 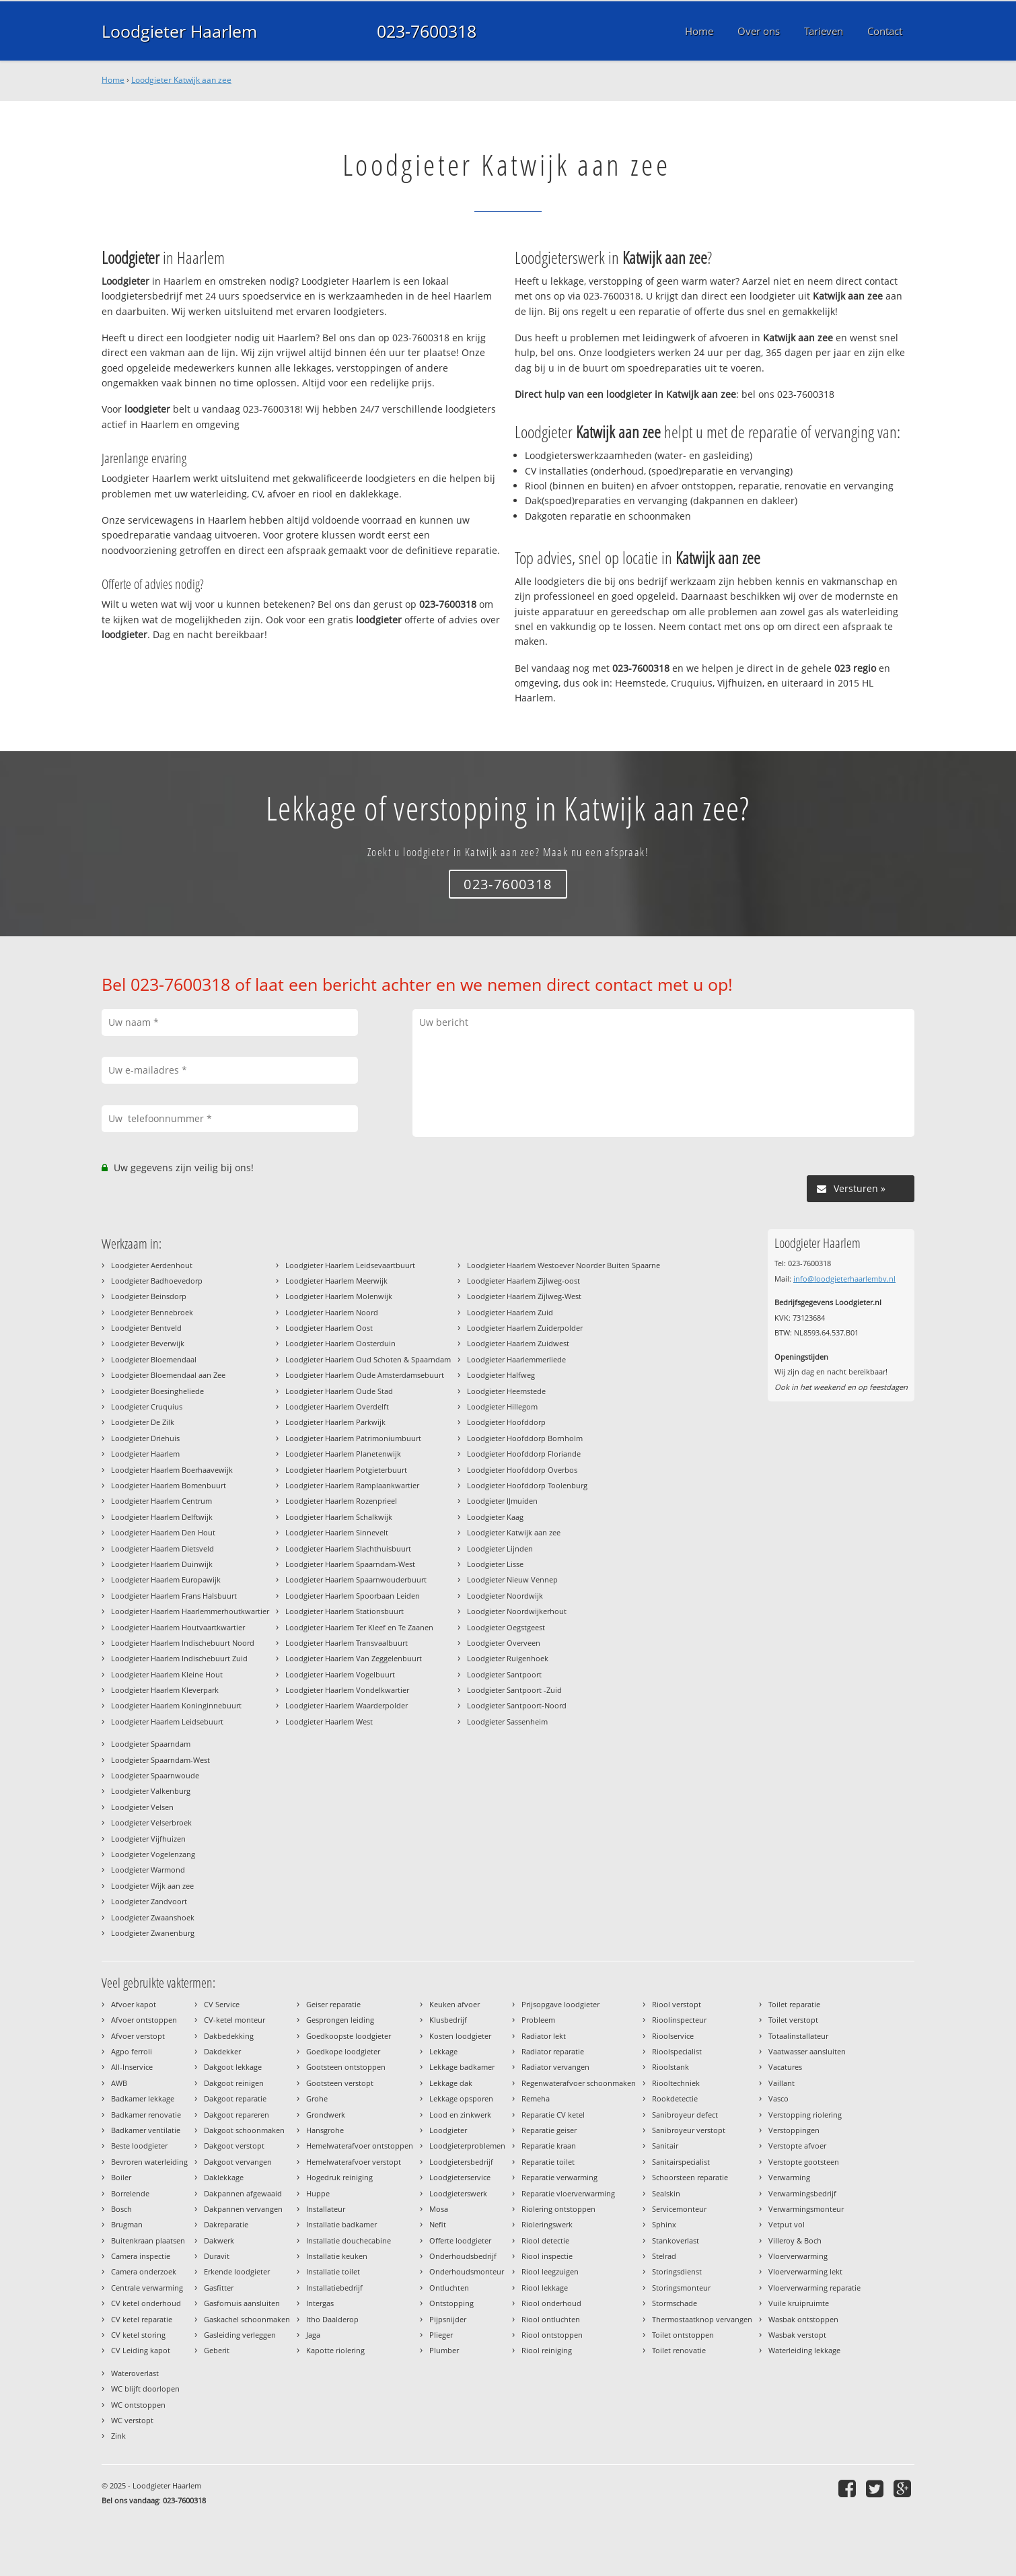 I want to click on Verwarmingsmonteur, so click(x=806, y=2209).